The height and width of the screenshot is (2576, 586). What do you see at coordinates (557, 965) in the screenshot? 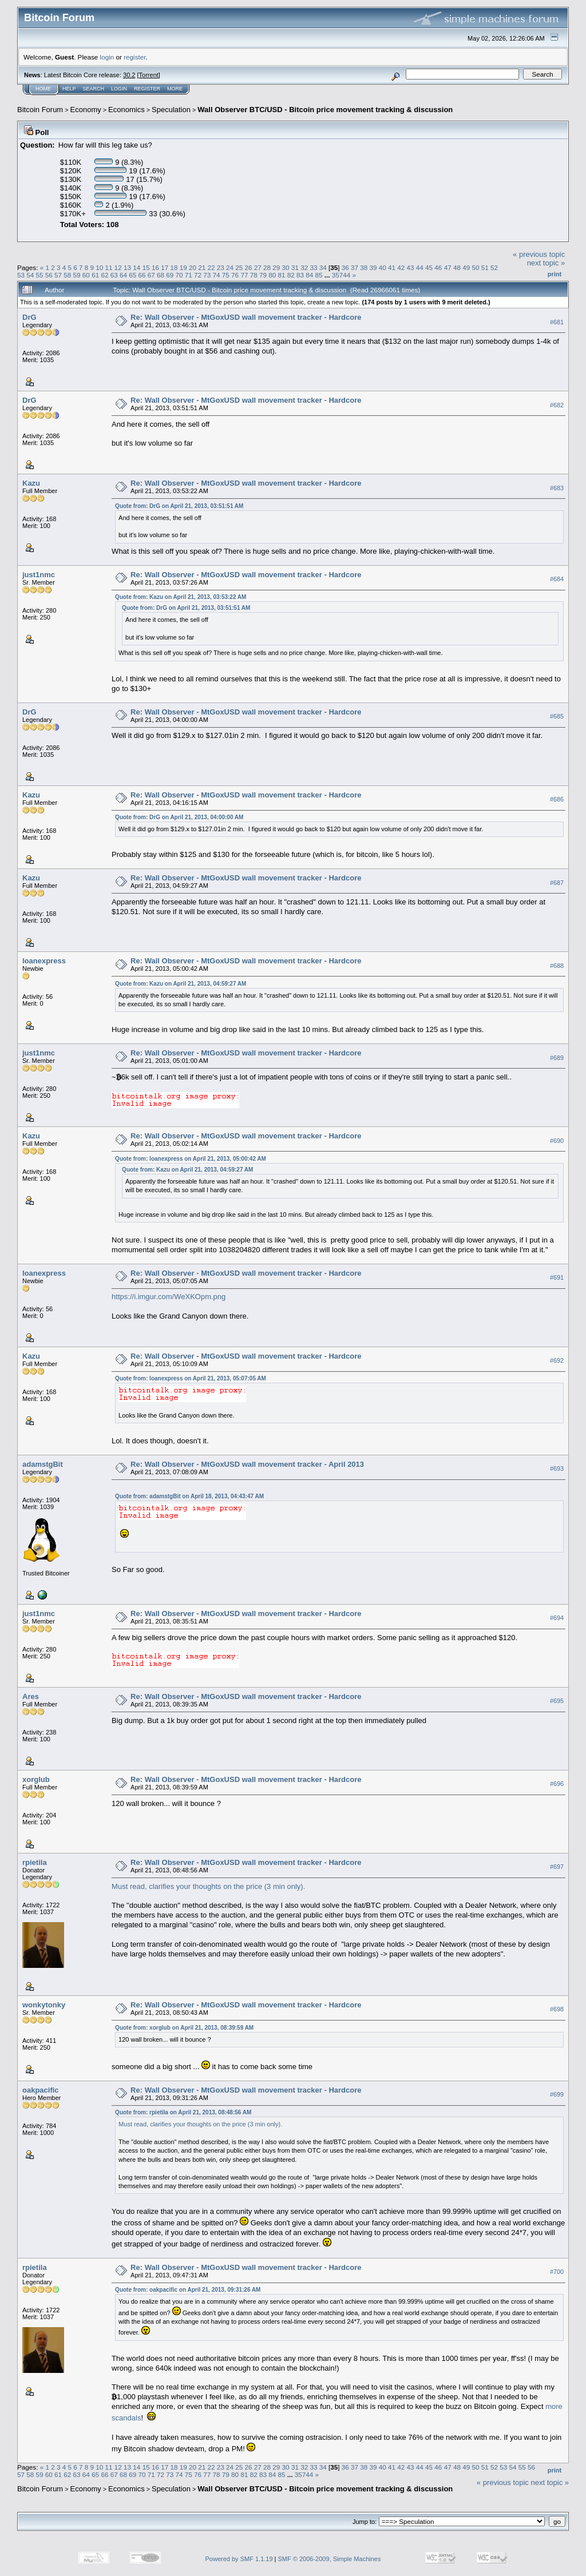
I see `#688` at bounding box center [557, 965].